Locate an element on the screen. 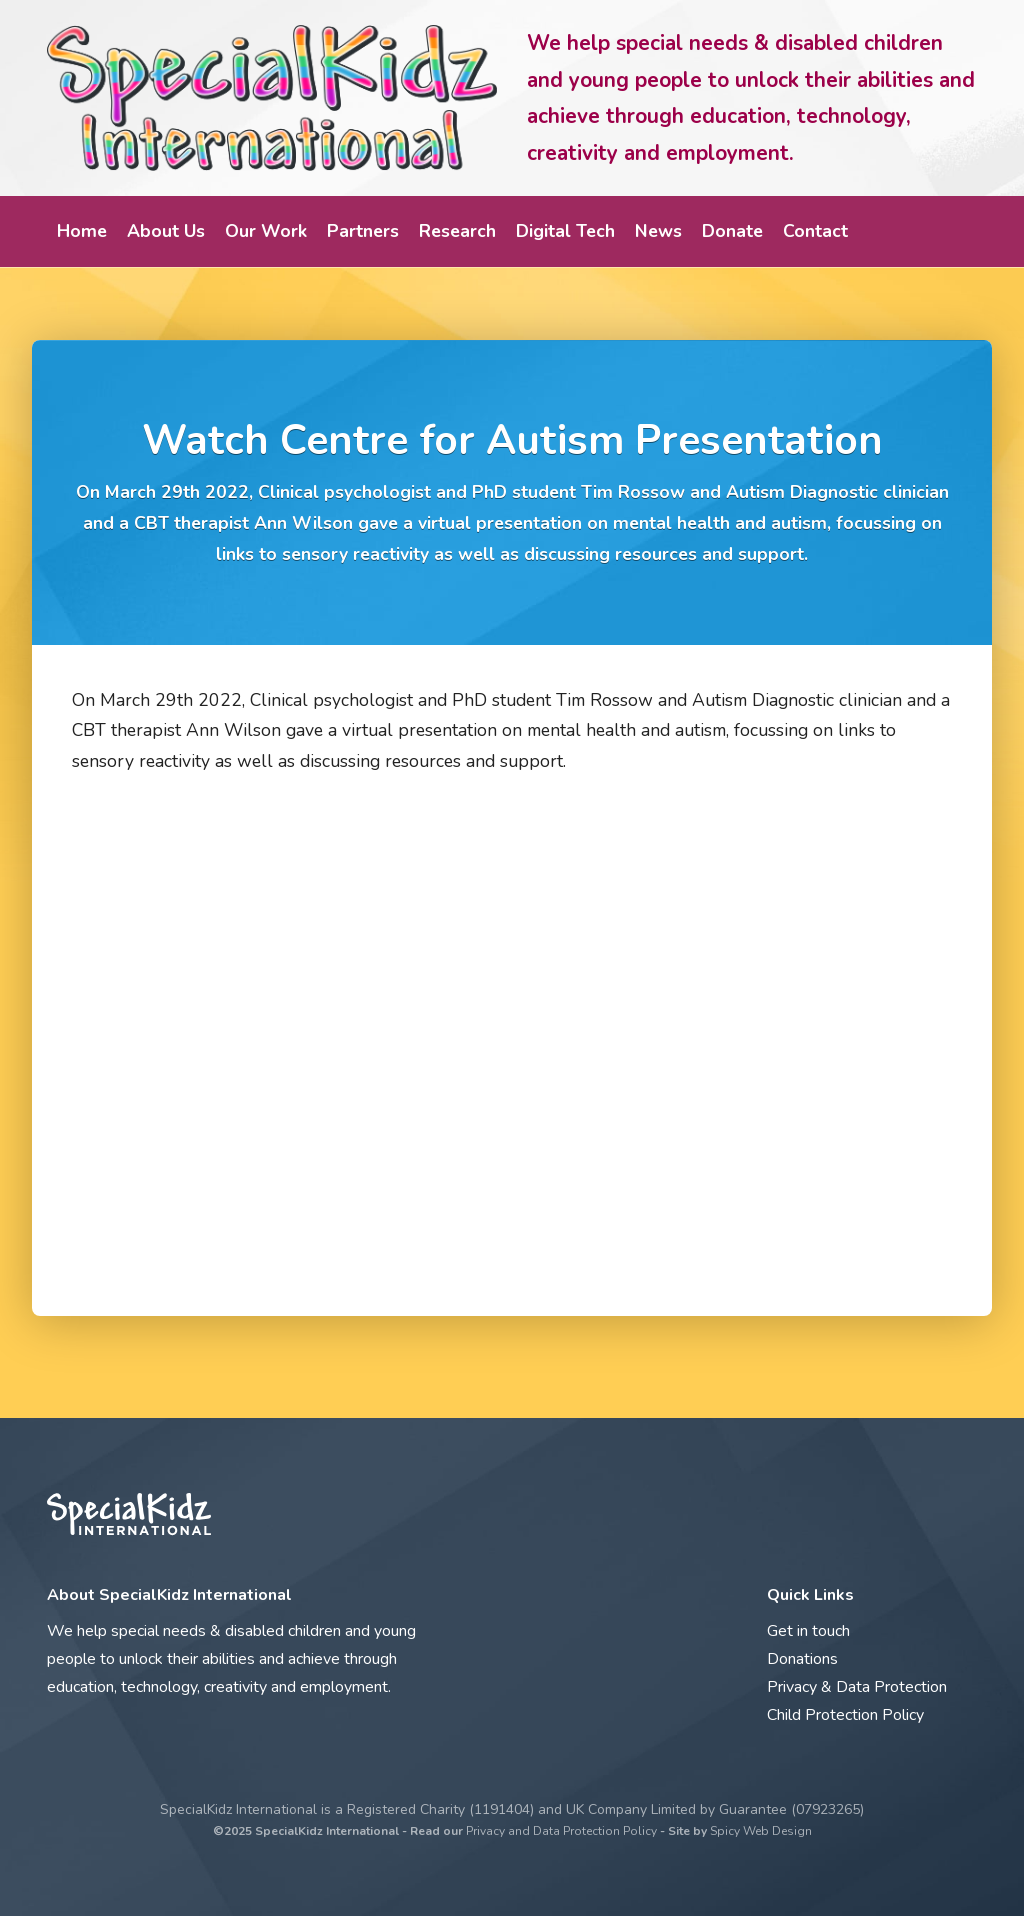 The width and height of the screenshot is (1024, 1916). Our Work is located at coordinates (266, 231).